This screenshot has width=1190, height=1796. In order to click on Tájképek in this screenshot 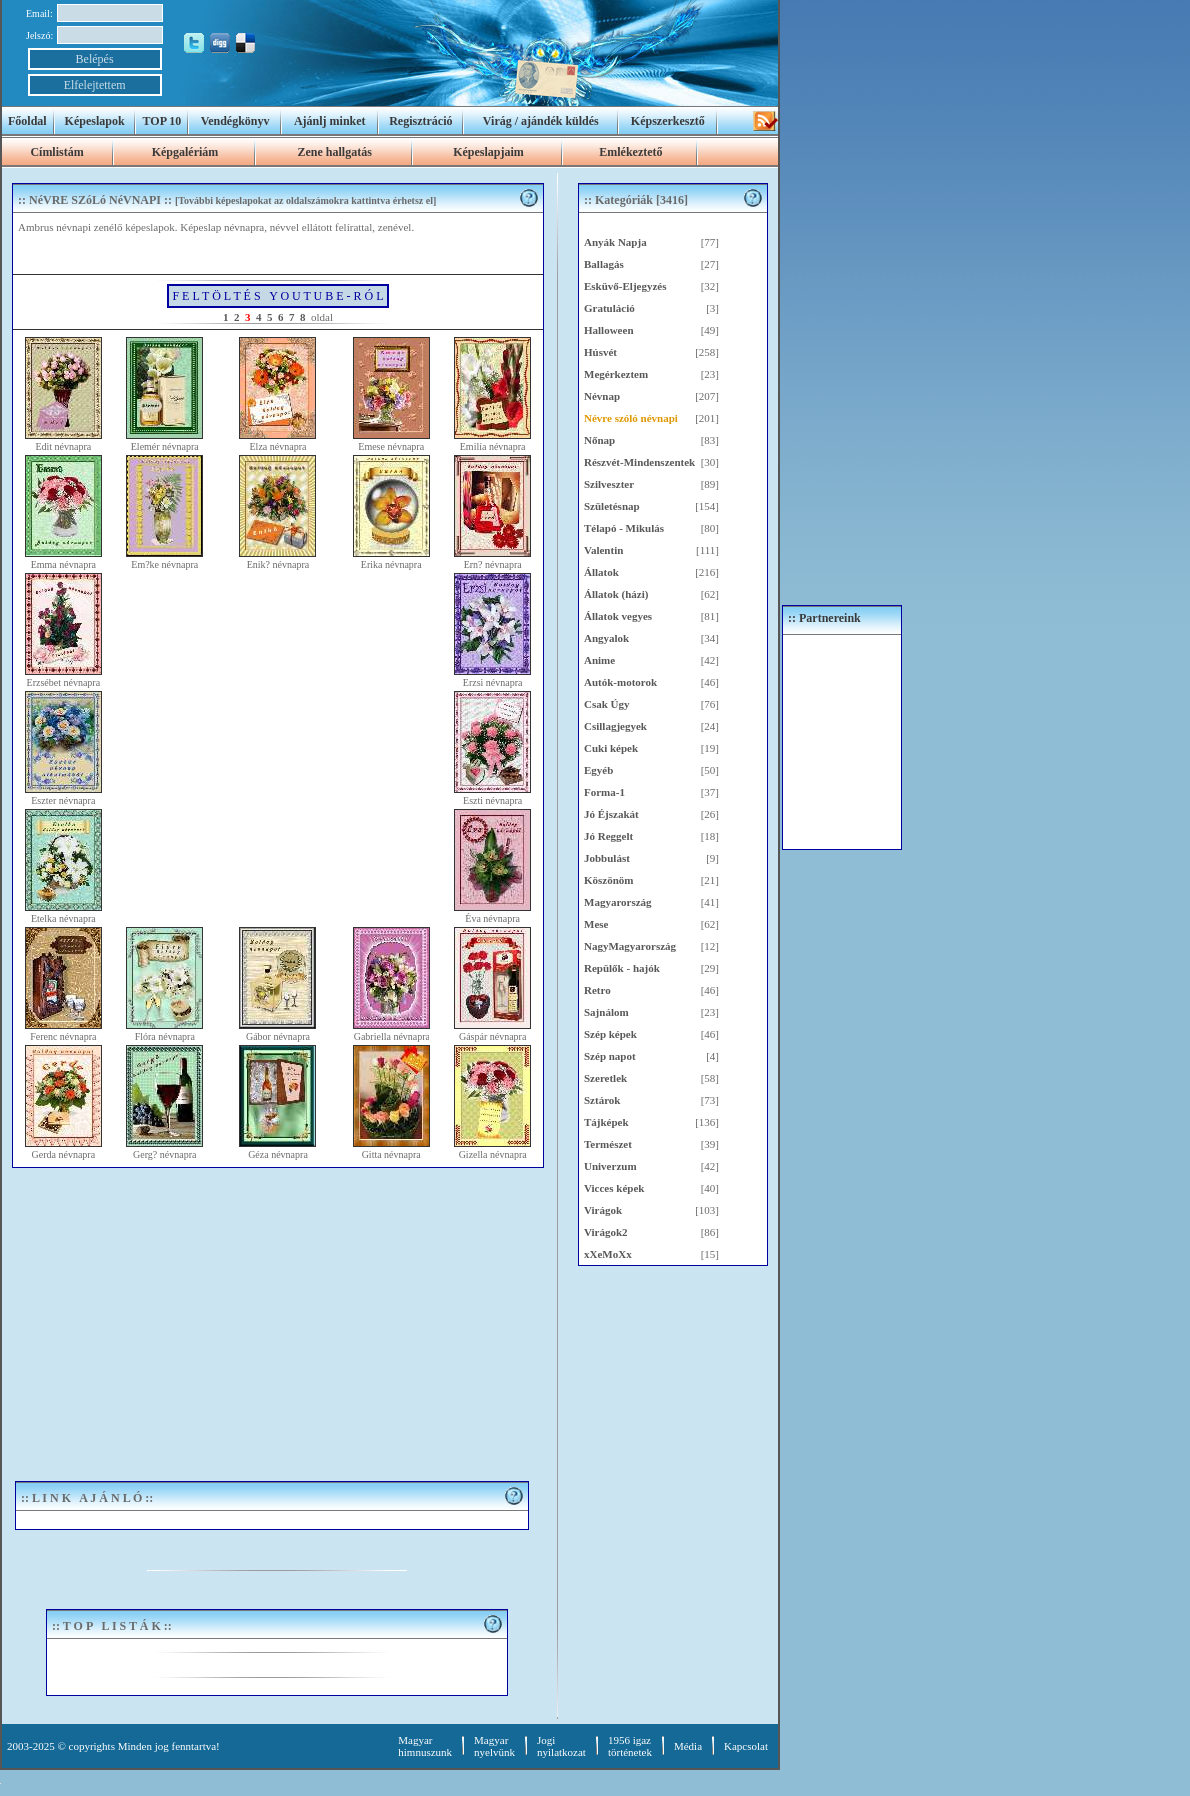, I will do `click(606, 1122)`.